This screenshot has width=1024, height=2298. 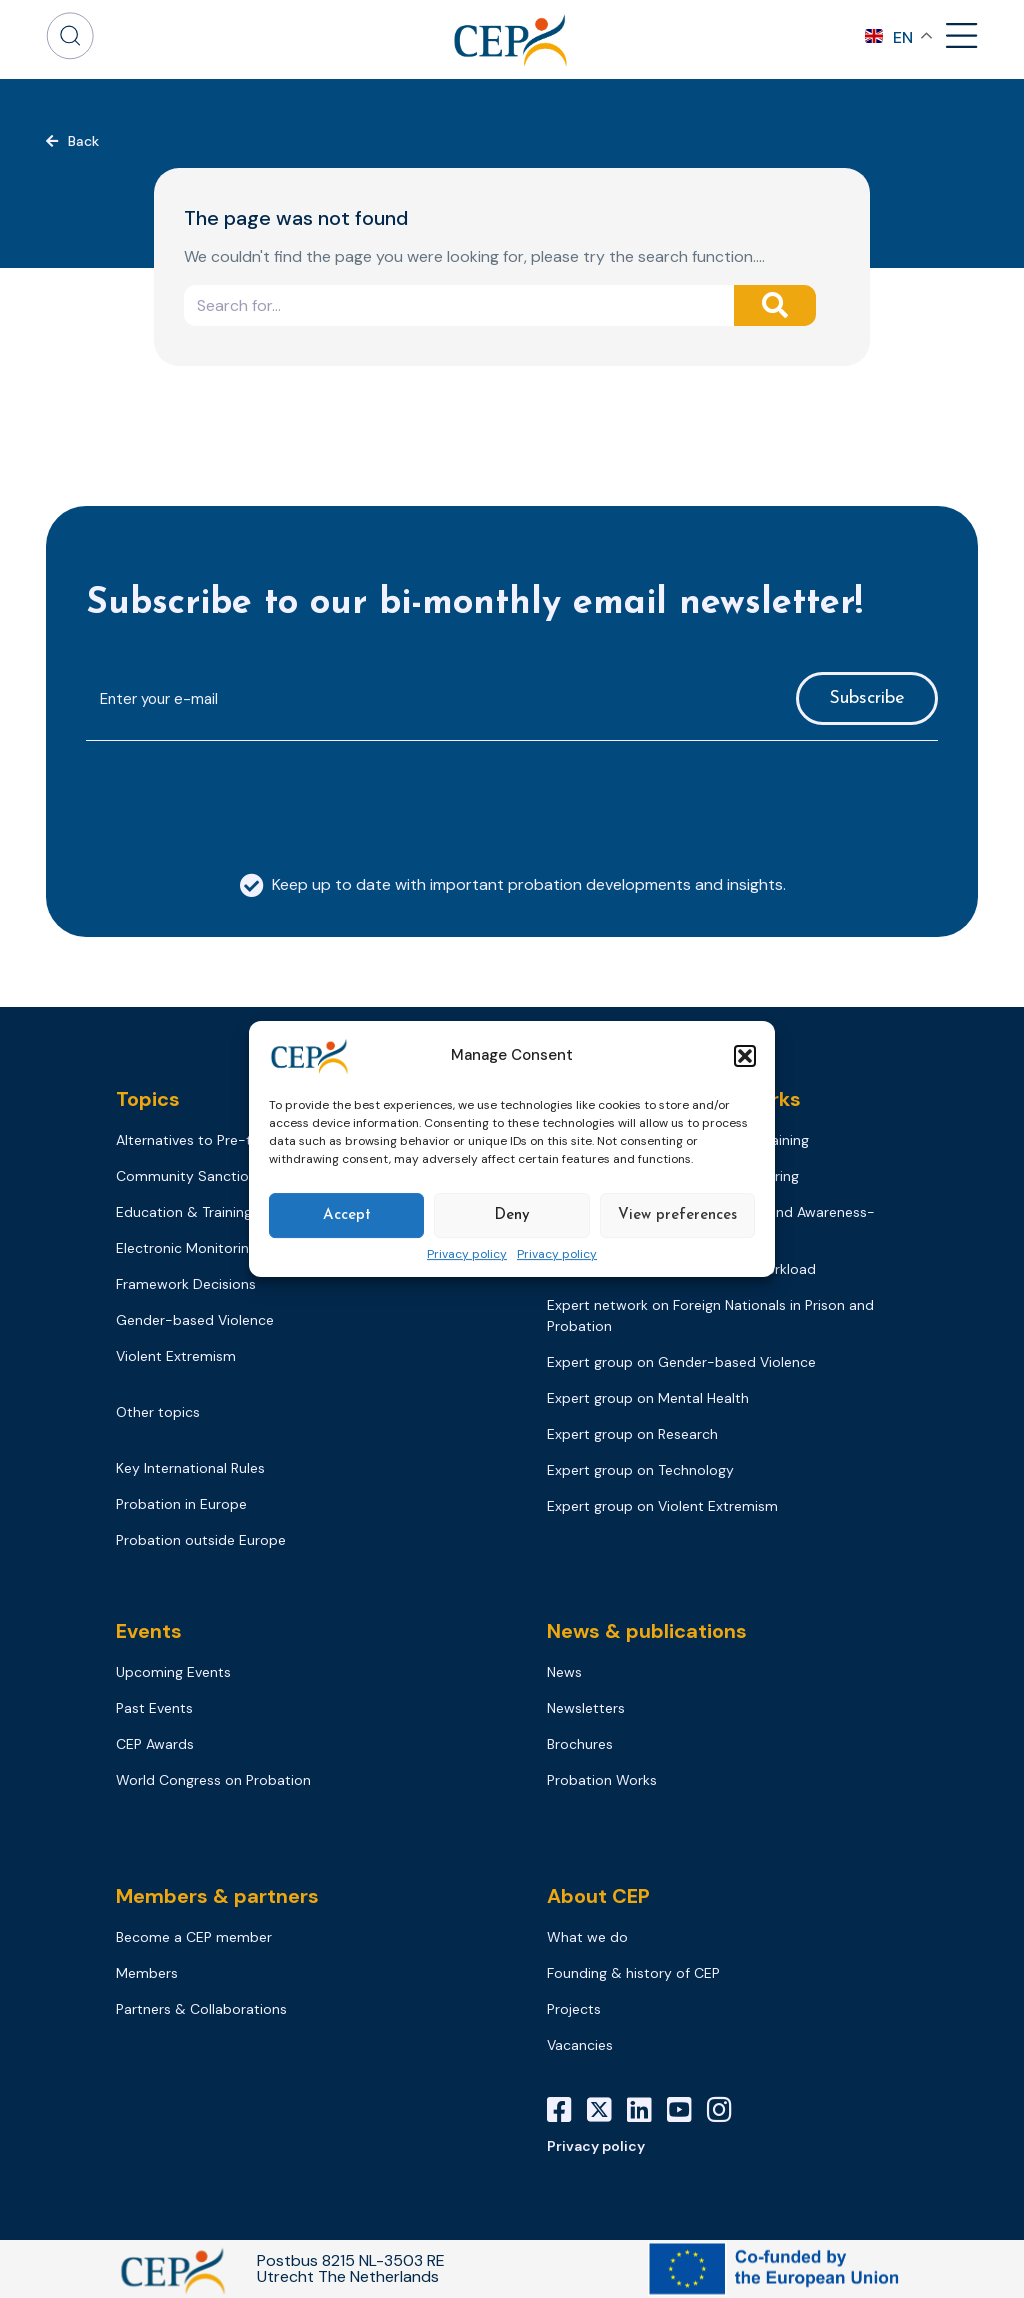 I want to click on Members & partners, so click(x=217, y=1896).